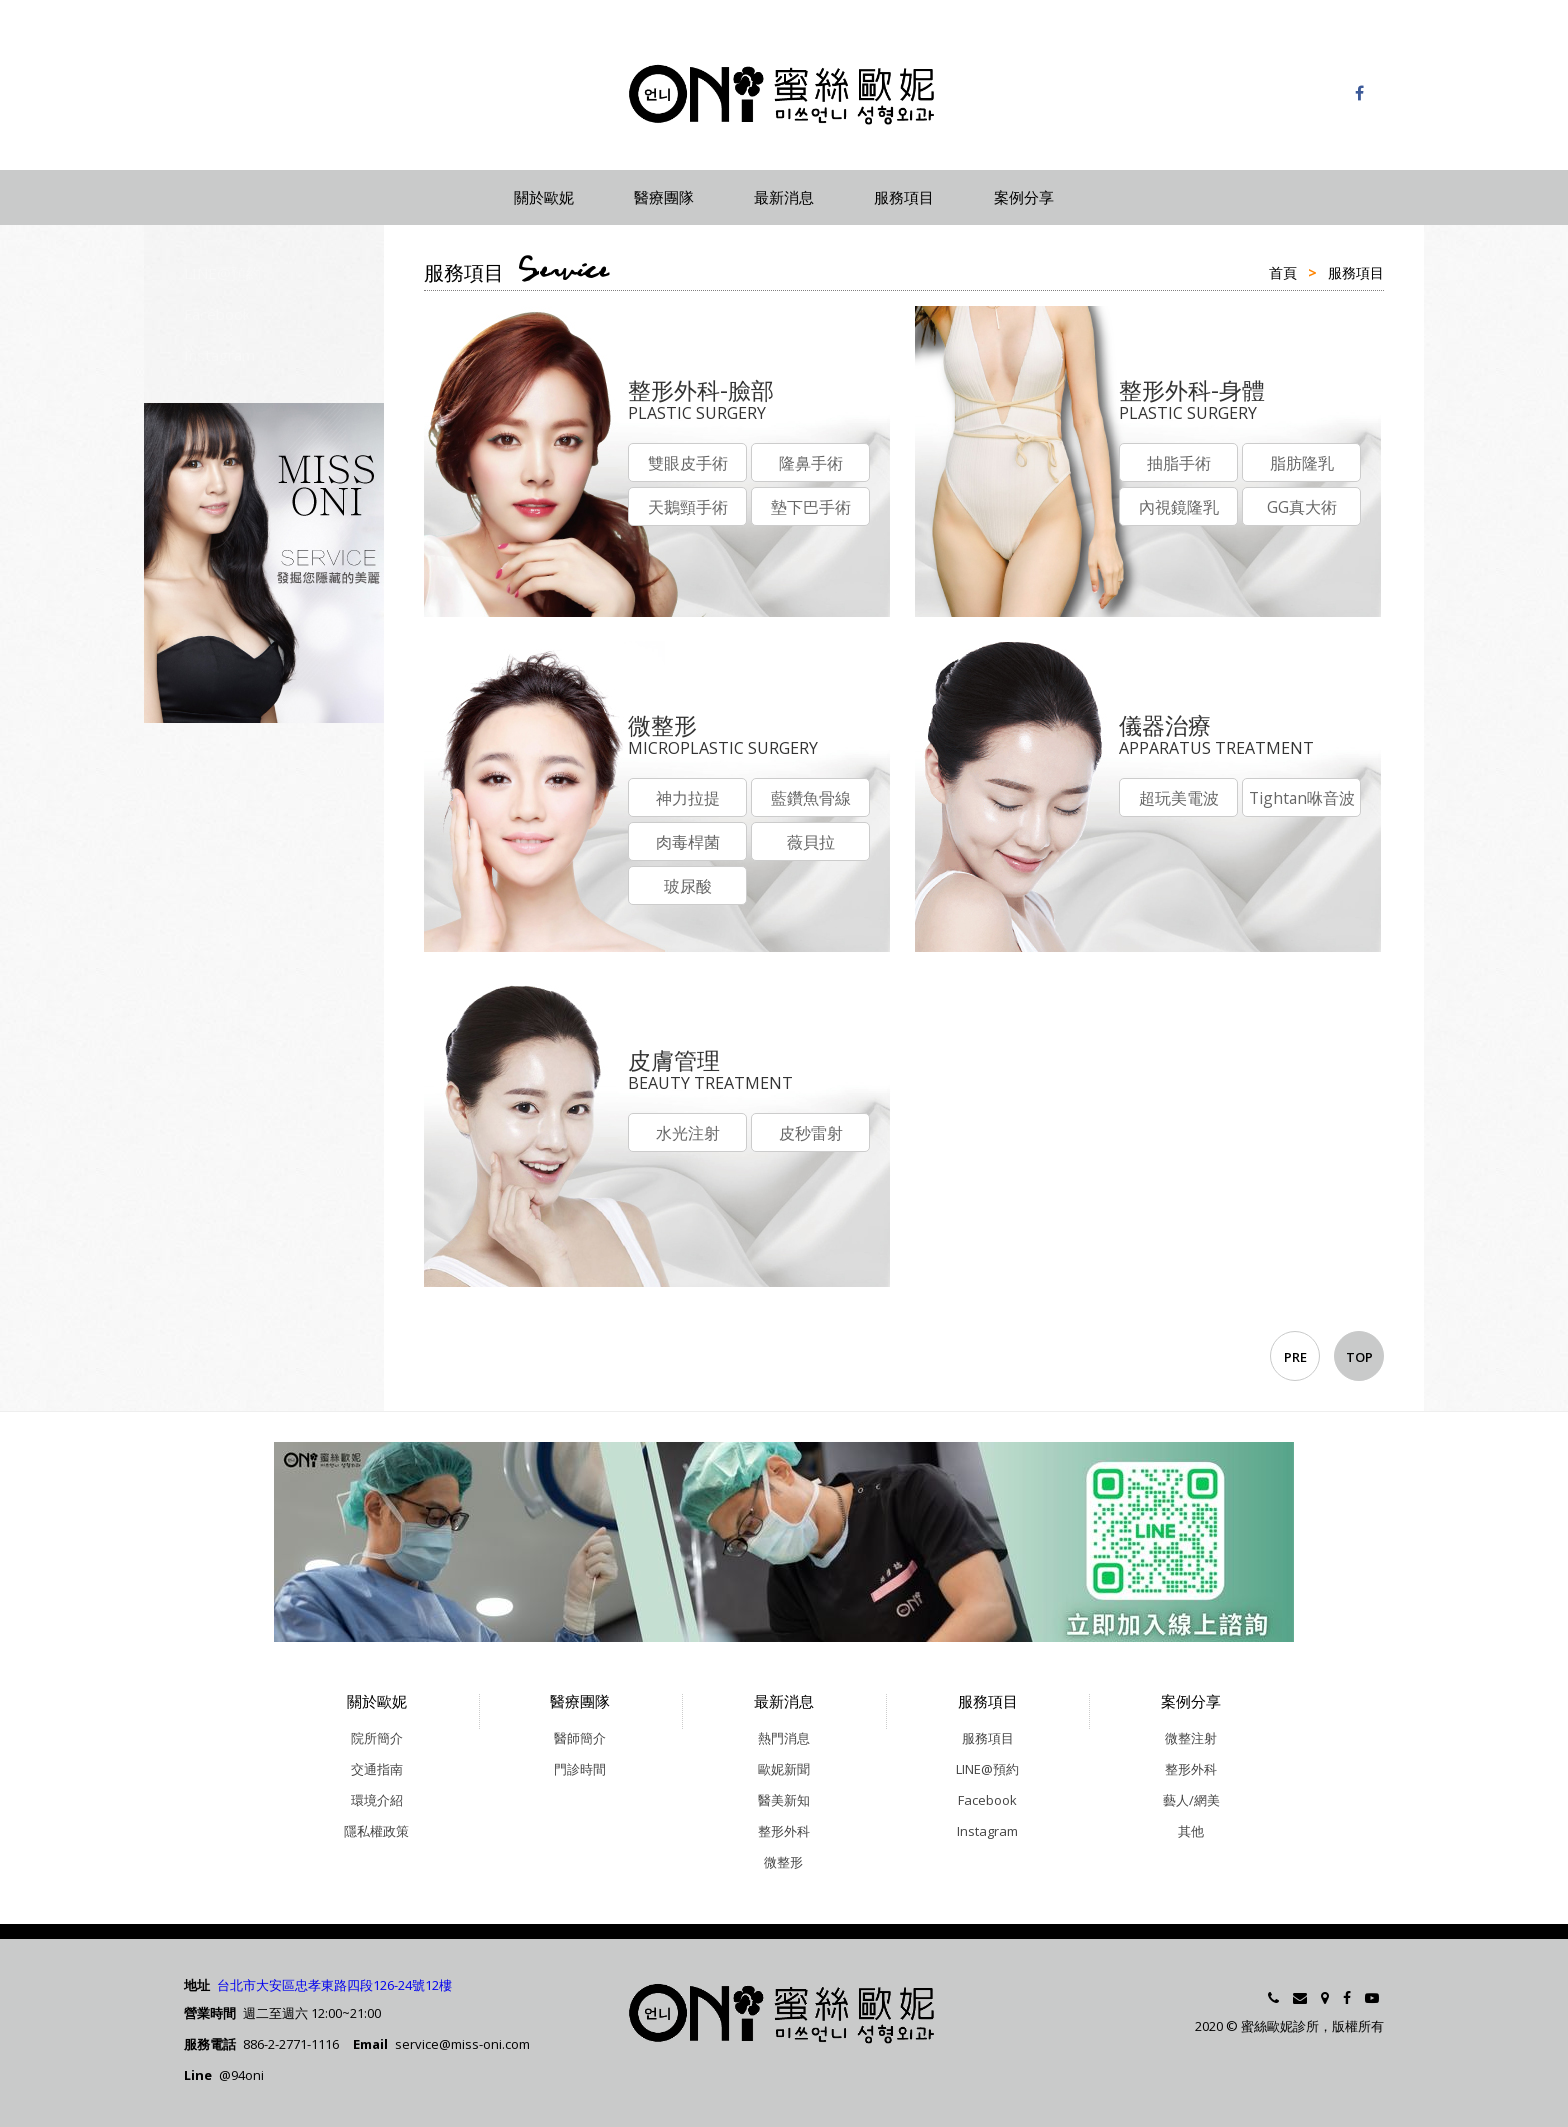 The height and width of the screenshot is (2127, 1568). I want to click on 歐妮新聞, so click(784, 1769).